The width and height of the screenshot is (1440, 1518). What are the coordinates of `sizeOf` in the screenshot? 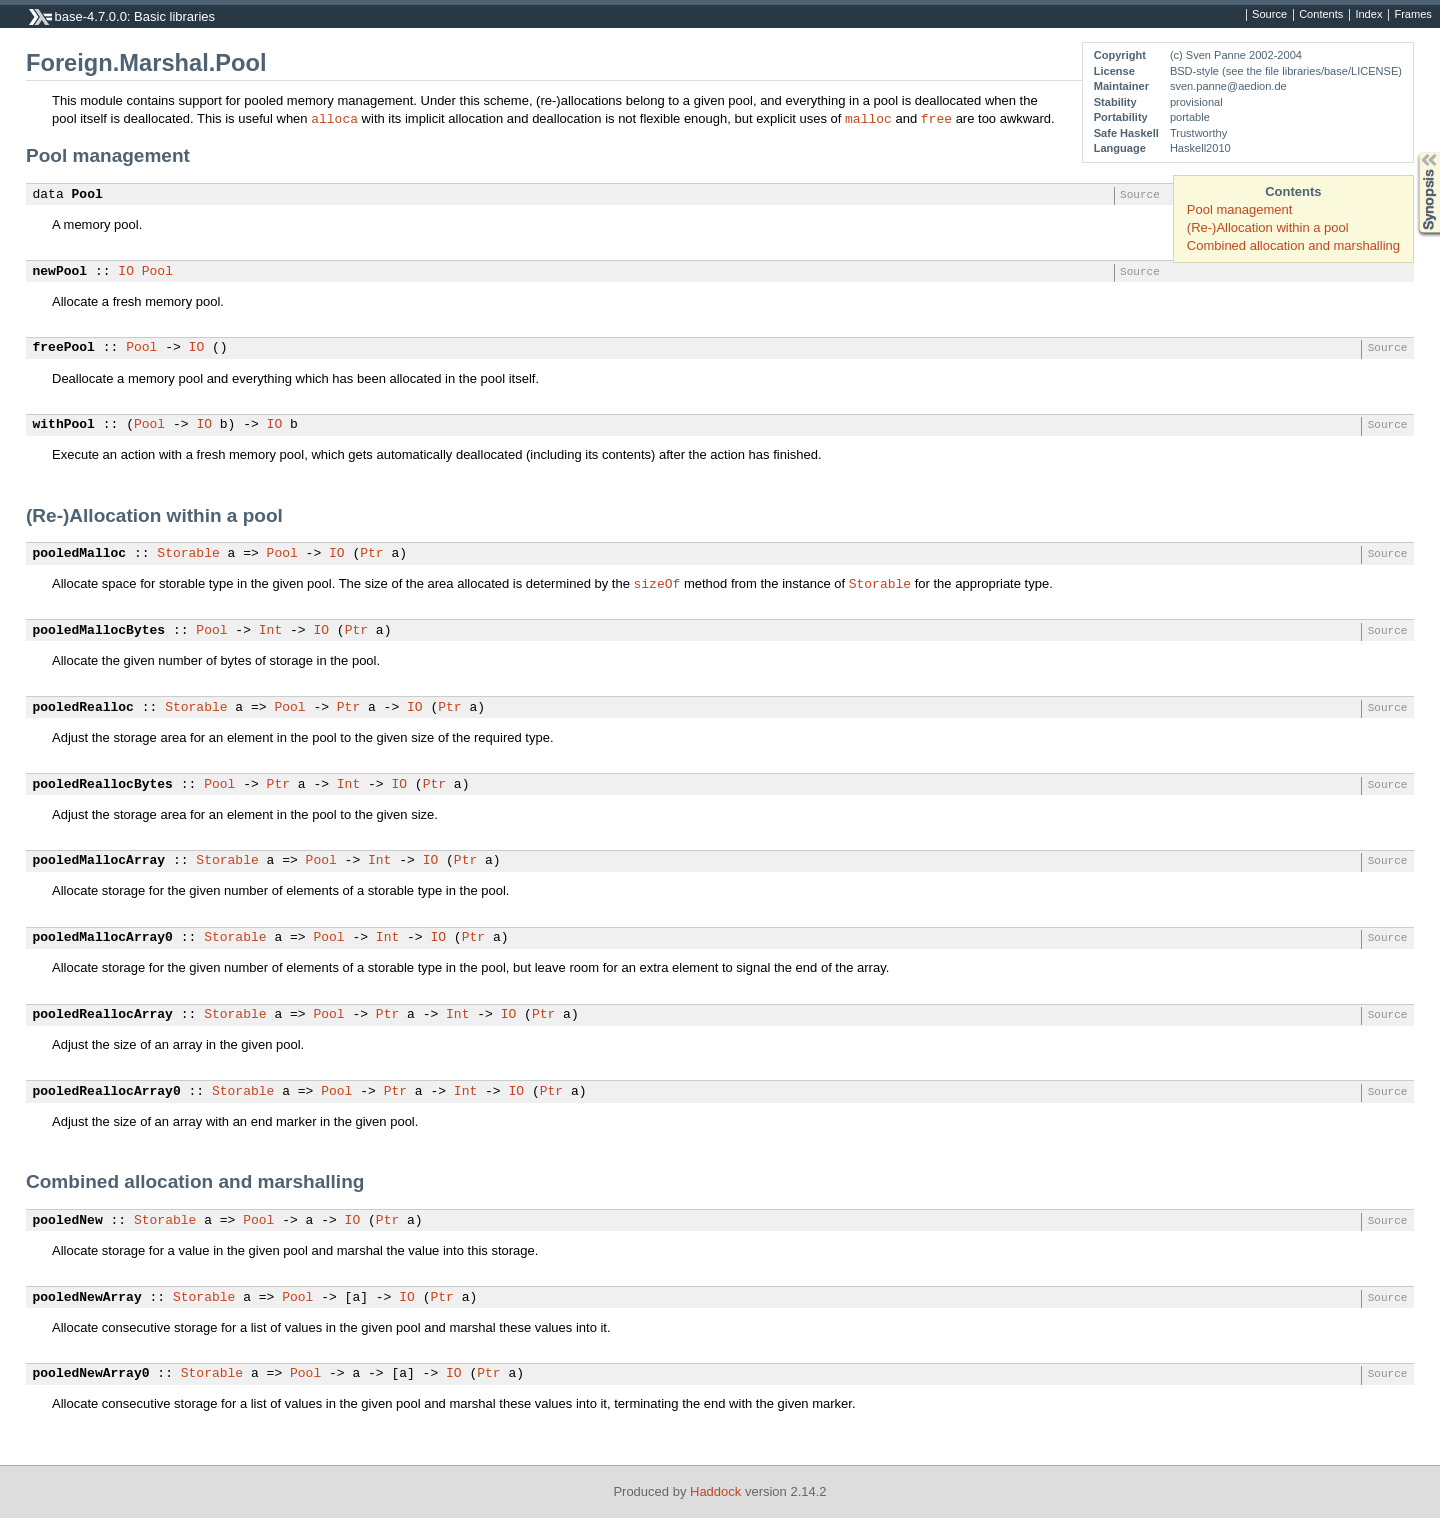 It's located at (657, 583).